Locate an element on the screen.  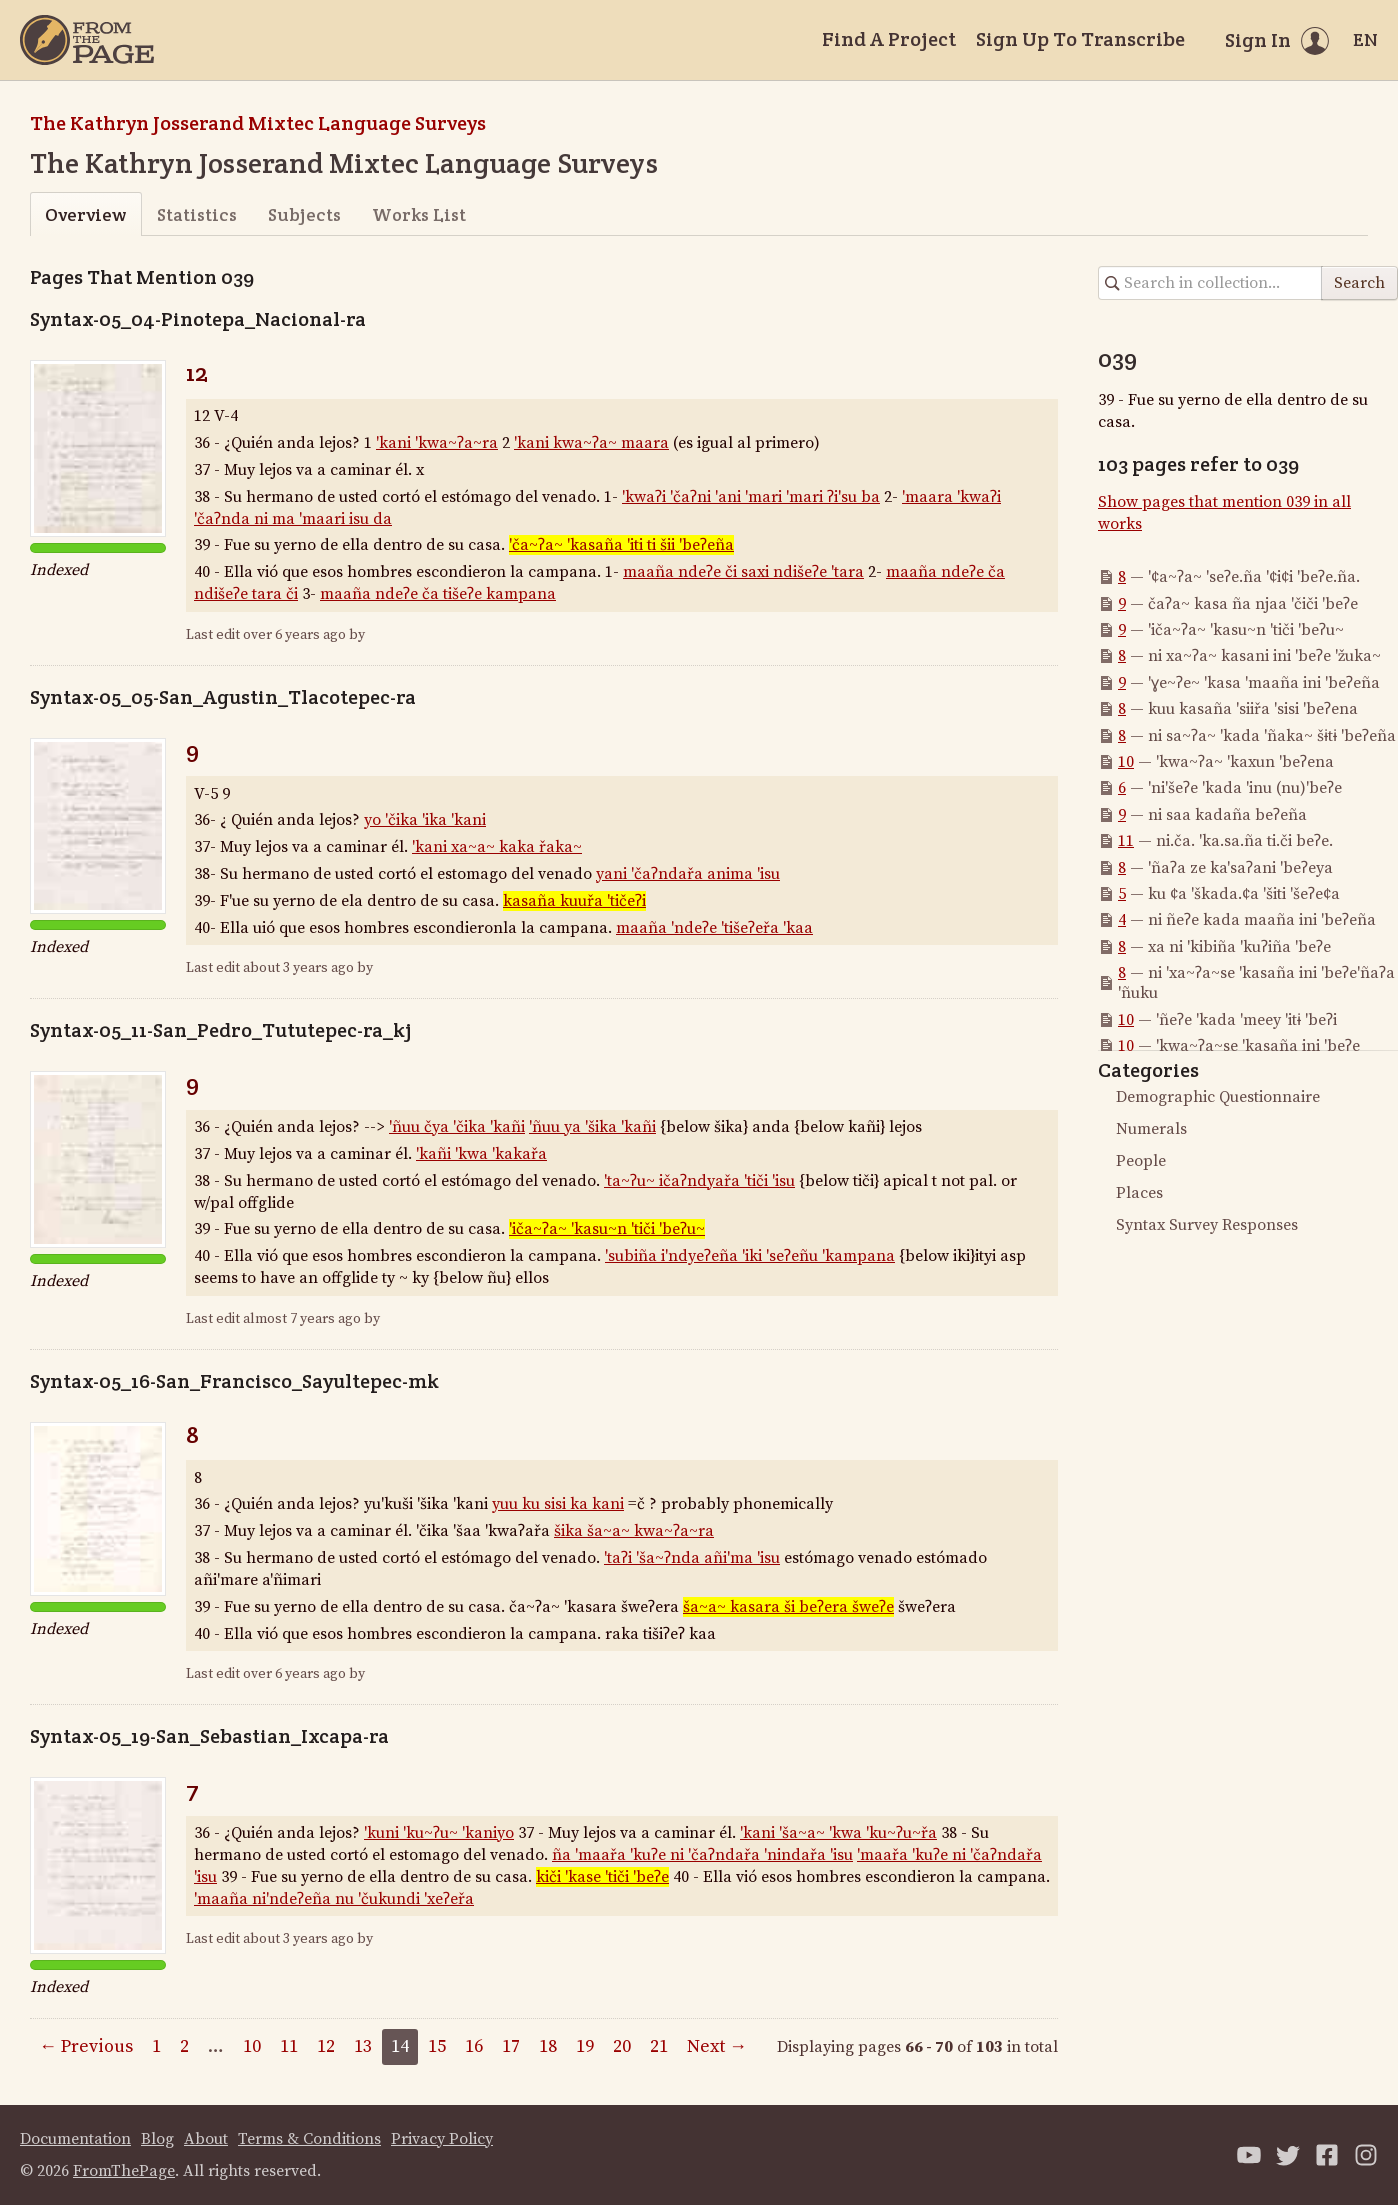
[Home] is located at coordinates (87, 40).